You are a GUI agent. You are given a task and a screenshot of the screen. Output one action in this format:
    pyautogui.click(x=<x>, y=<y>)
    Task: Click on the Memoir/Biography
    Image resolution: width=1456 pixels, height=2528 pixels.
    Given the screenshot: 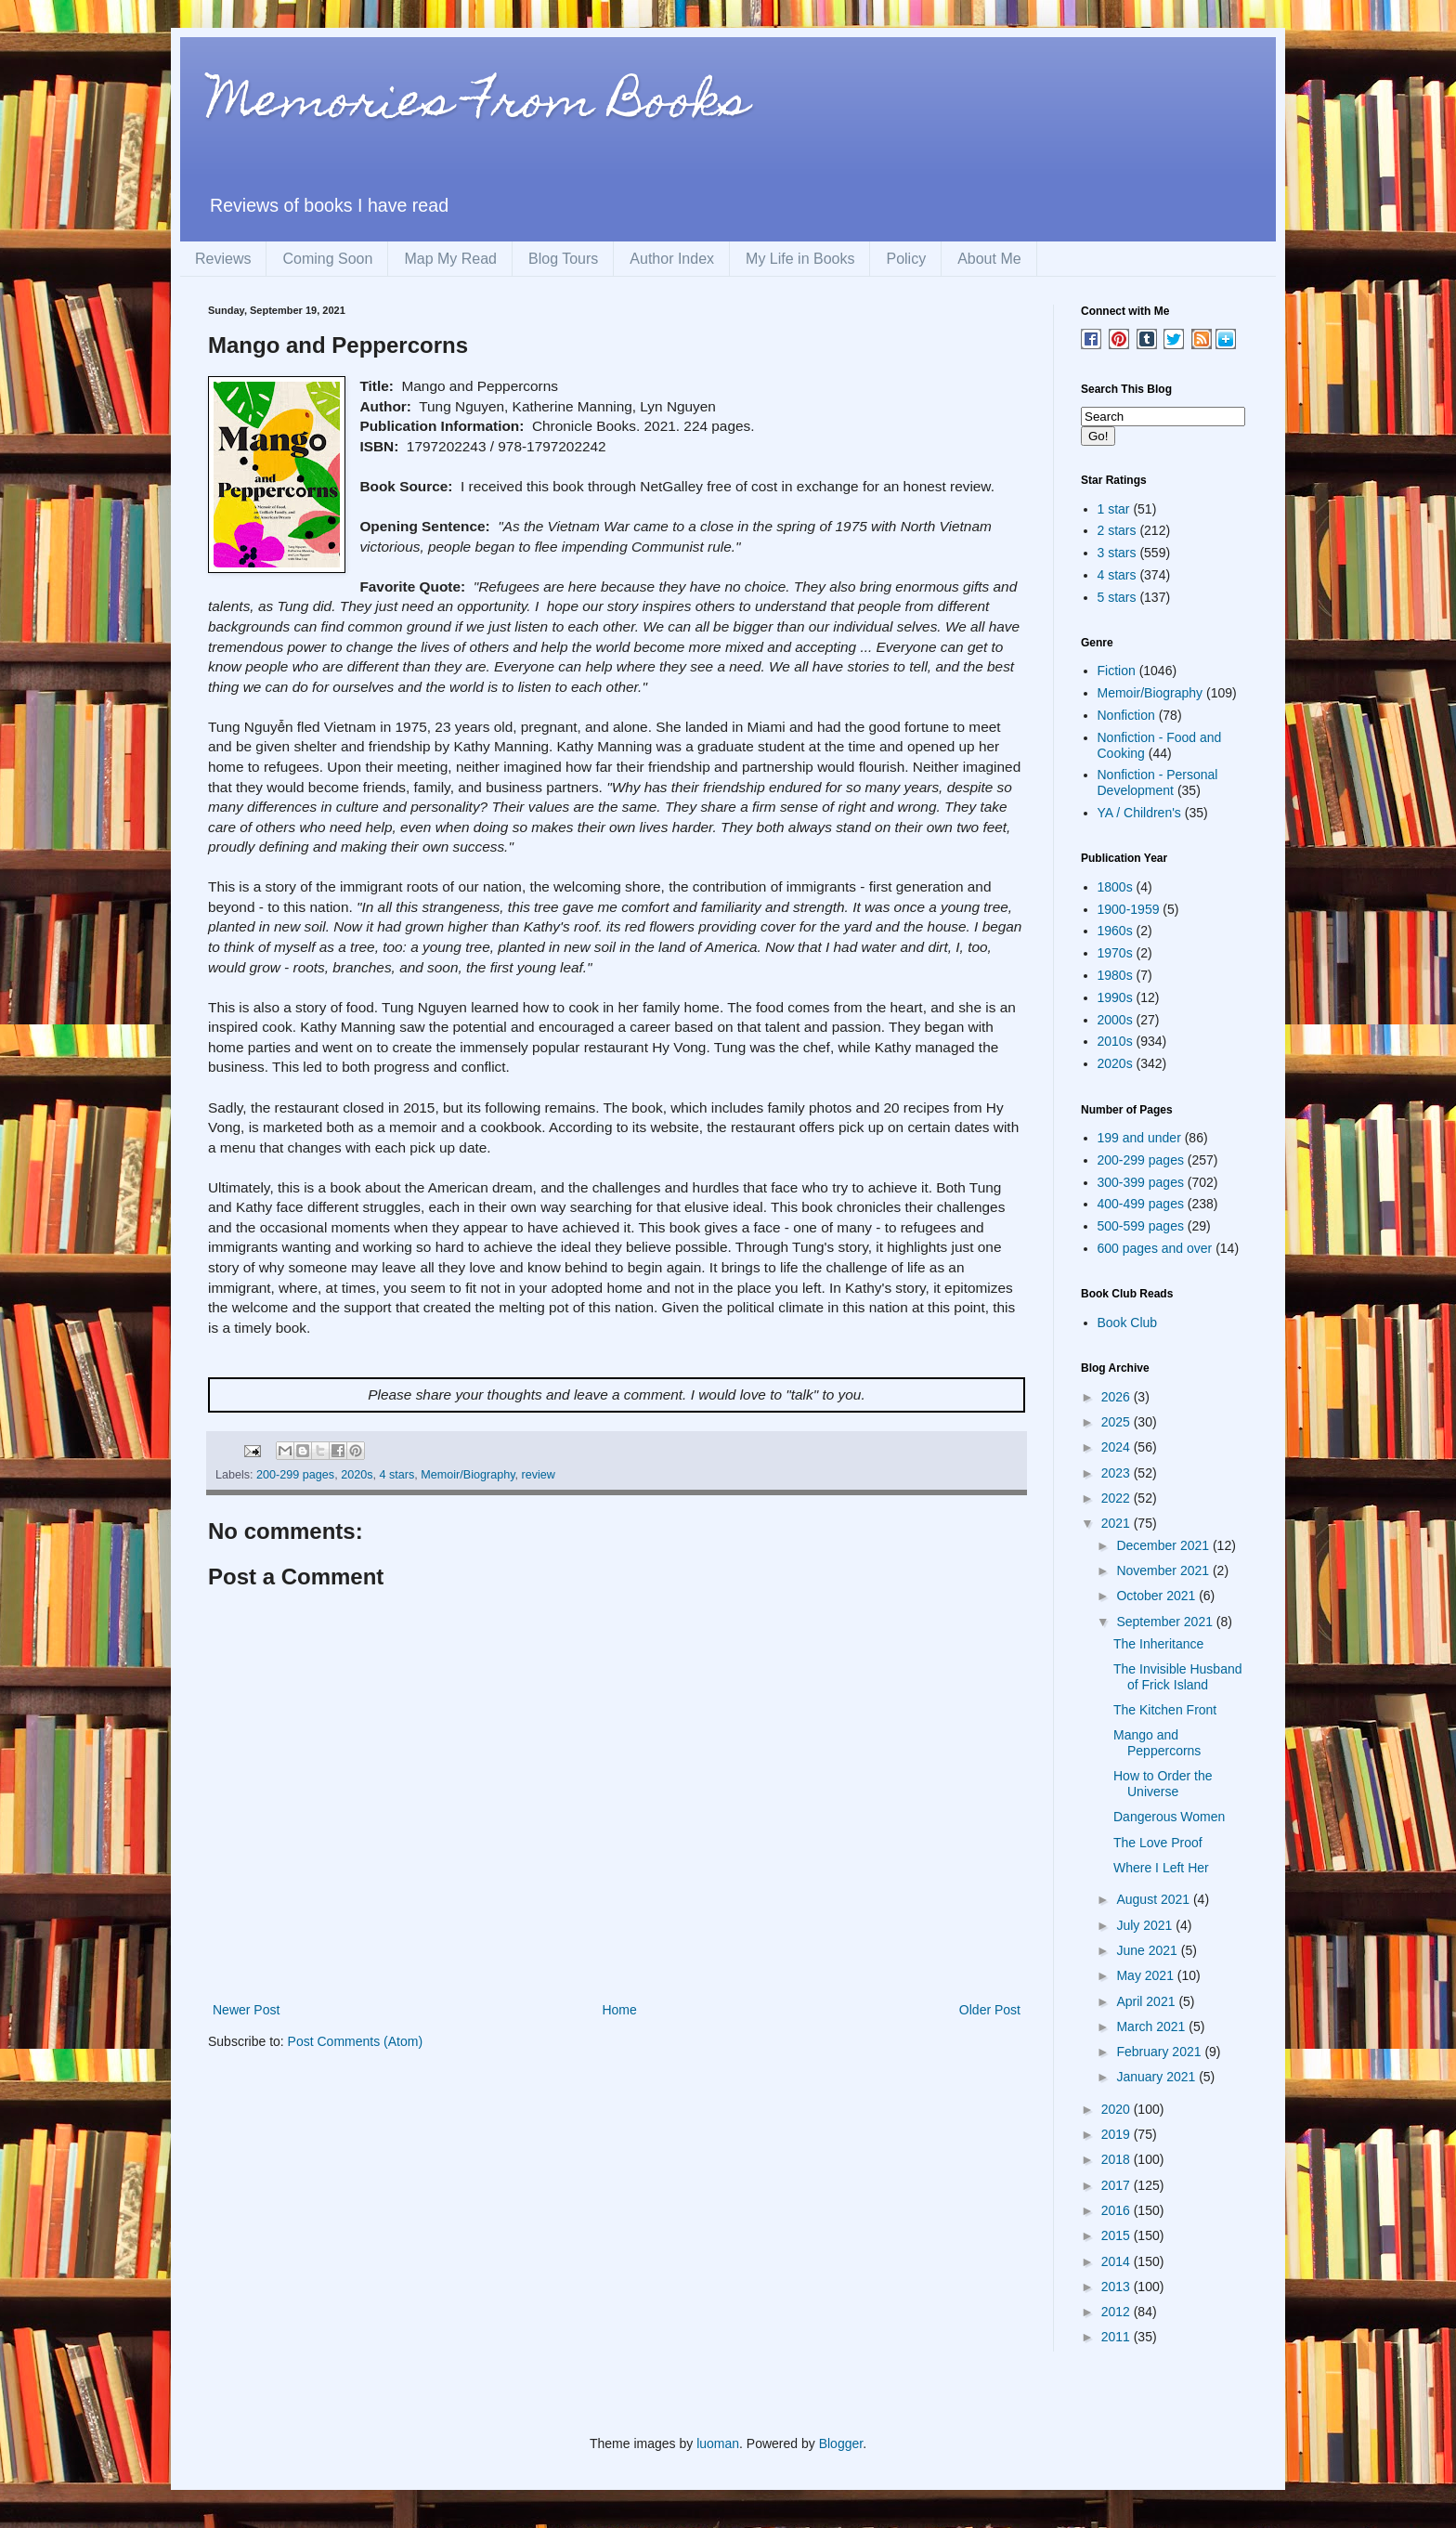 What is the action you would take?
    pyautogui.click(x=467, y=1474)
    